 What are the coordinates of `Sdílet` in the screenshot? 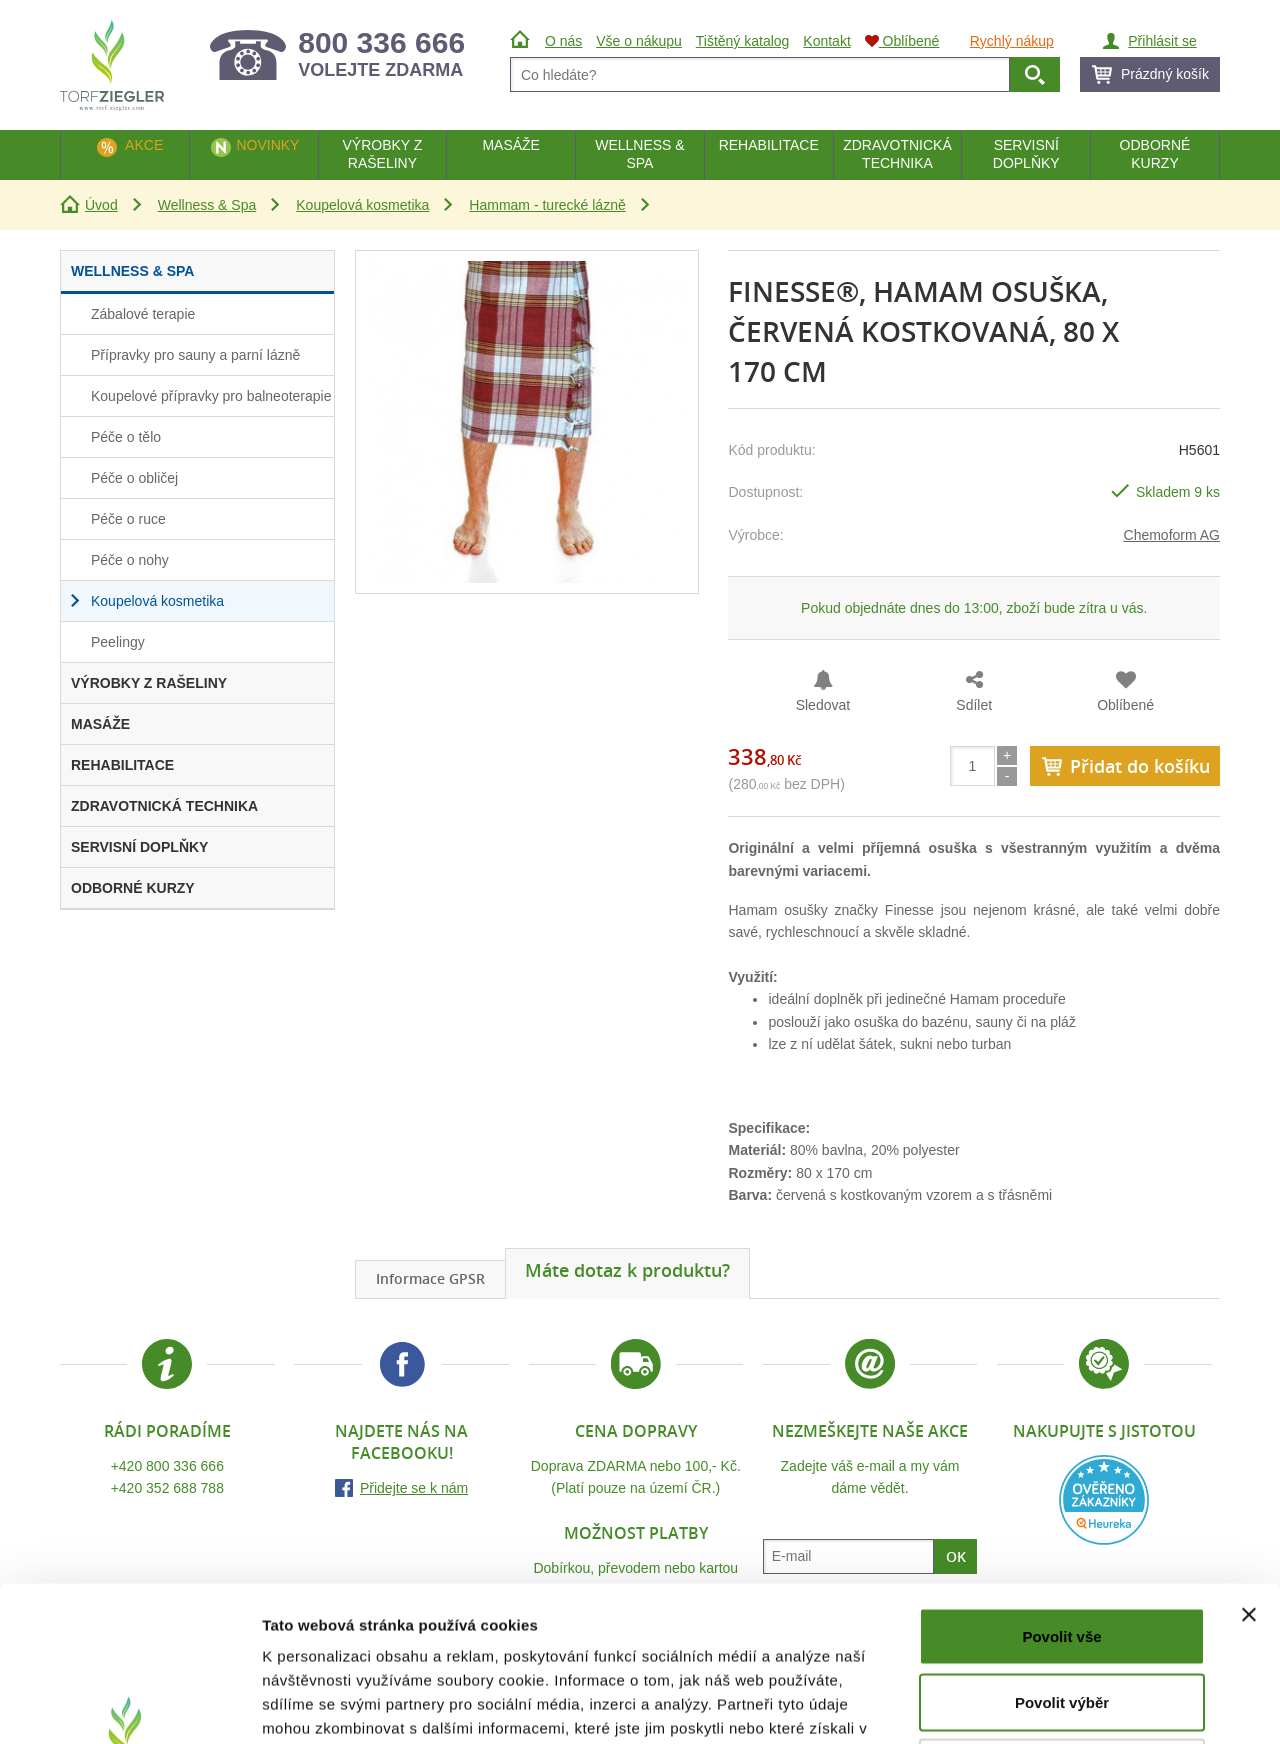 It's located at (974, 705).